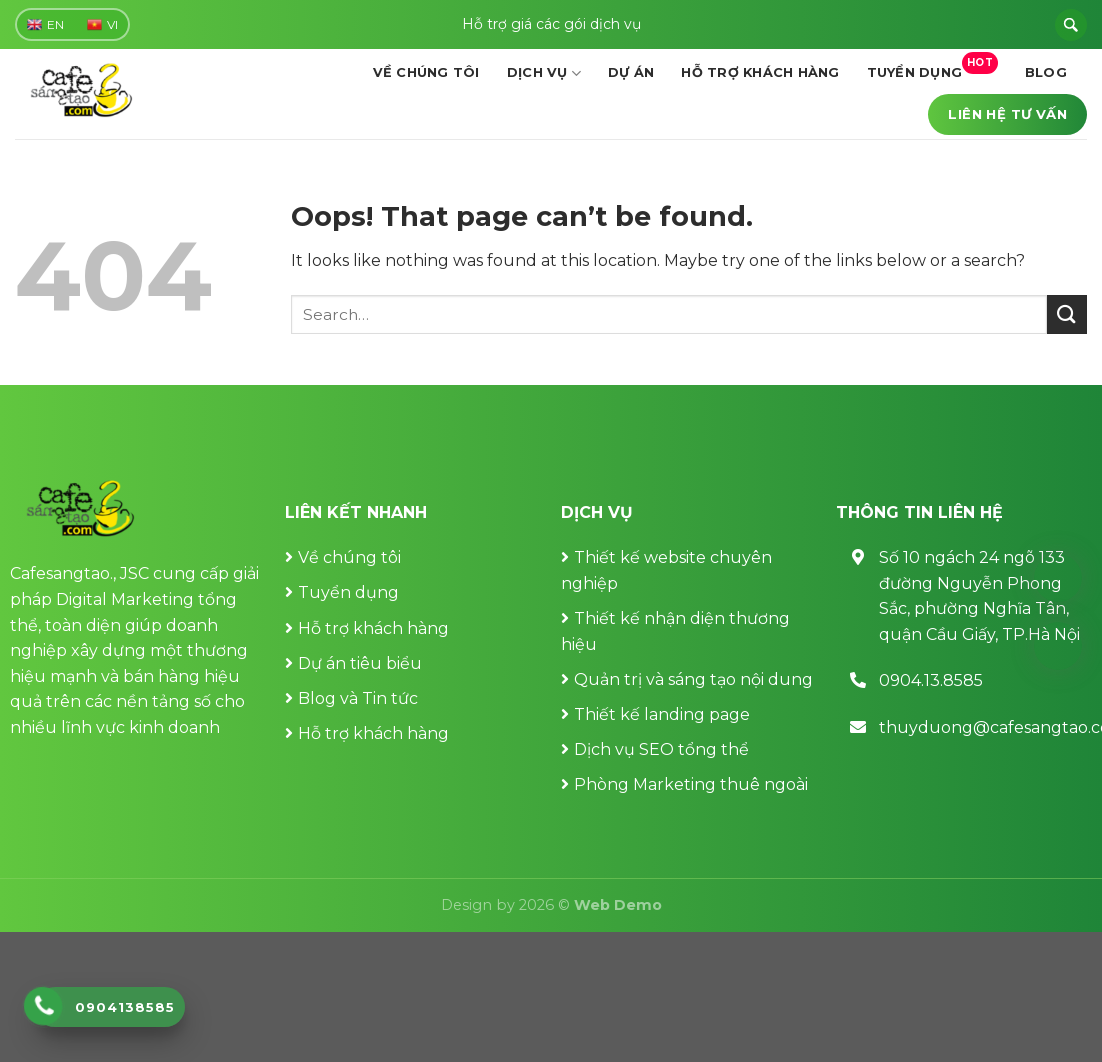 The image size is (1102, 1062). I want to click on Blog và Tin tức, so click(358, 698).